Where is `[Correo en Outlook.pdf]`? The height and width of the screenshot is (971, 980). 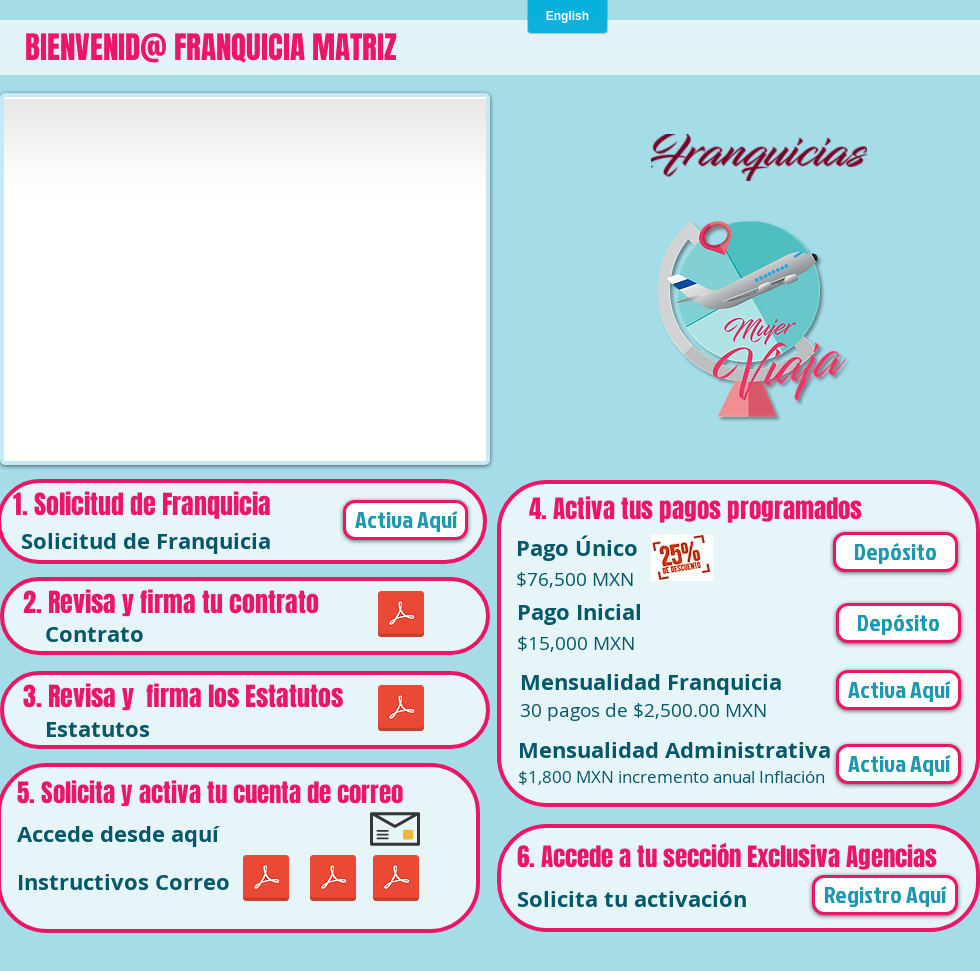
[Correo en Outlook.pdf] is located at coordinates (395, 880).